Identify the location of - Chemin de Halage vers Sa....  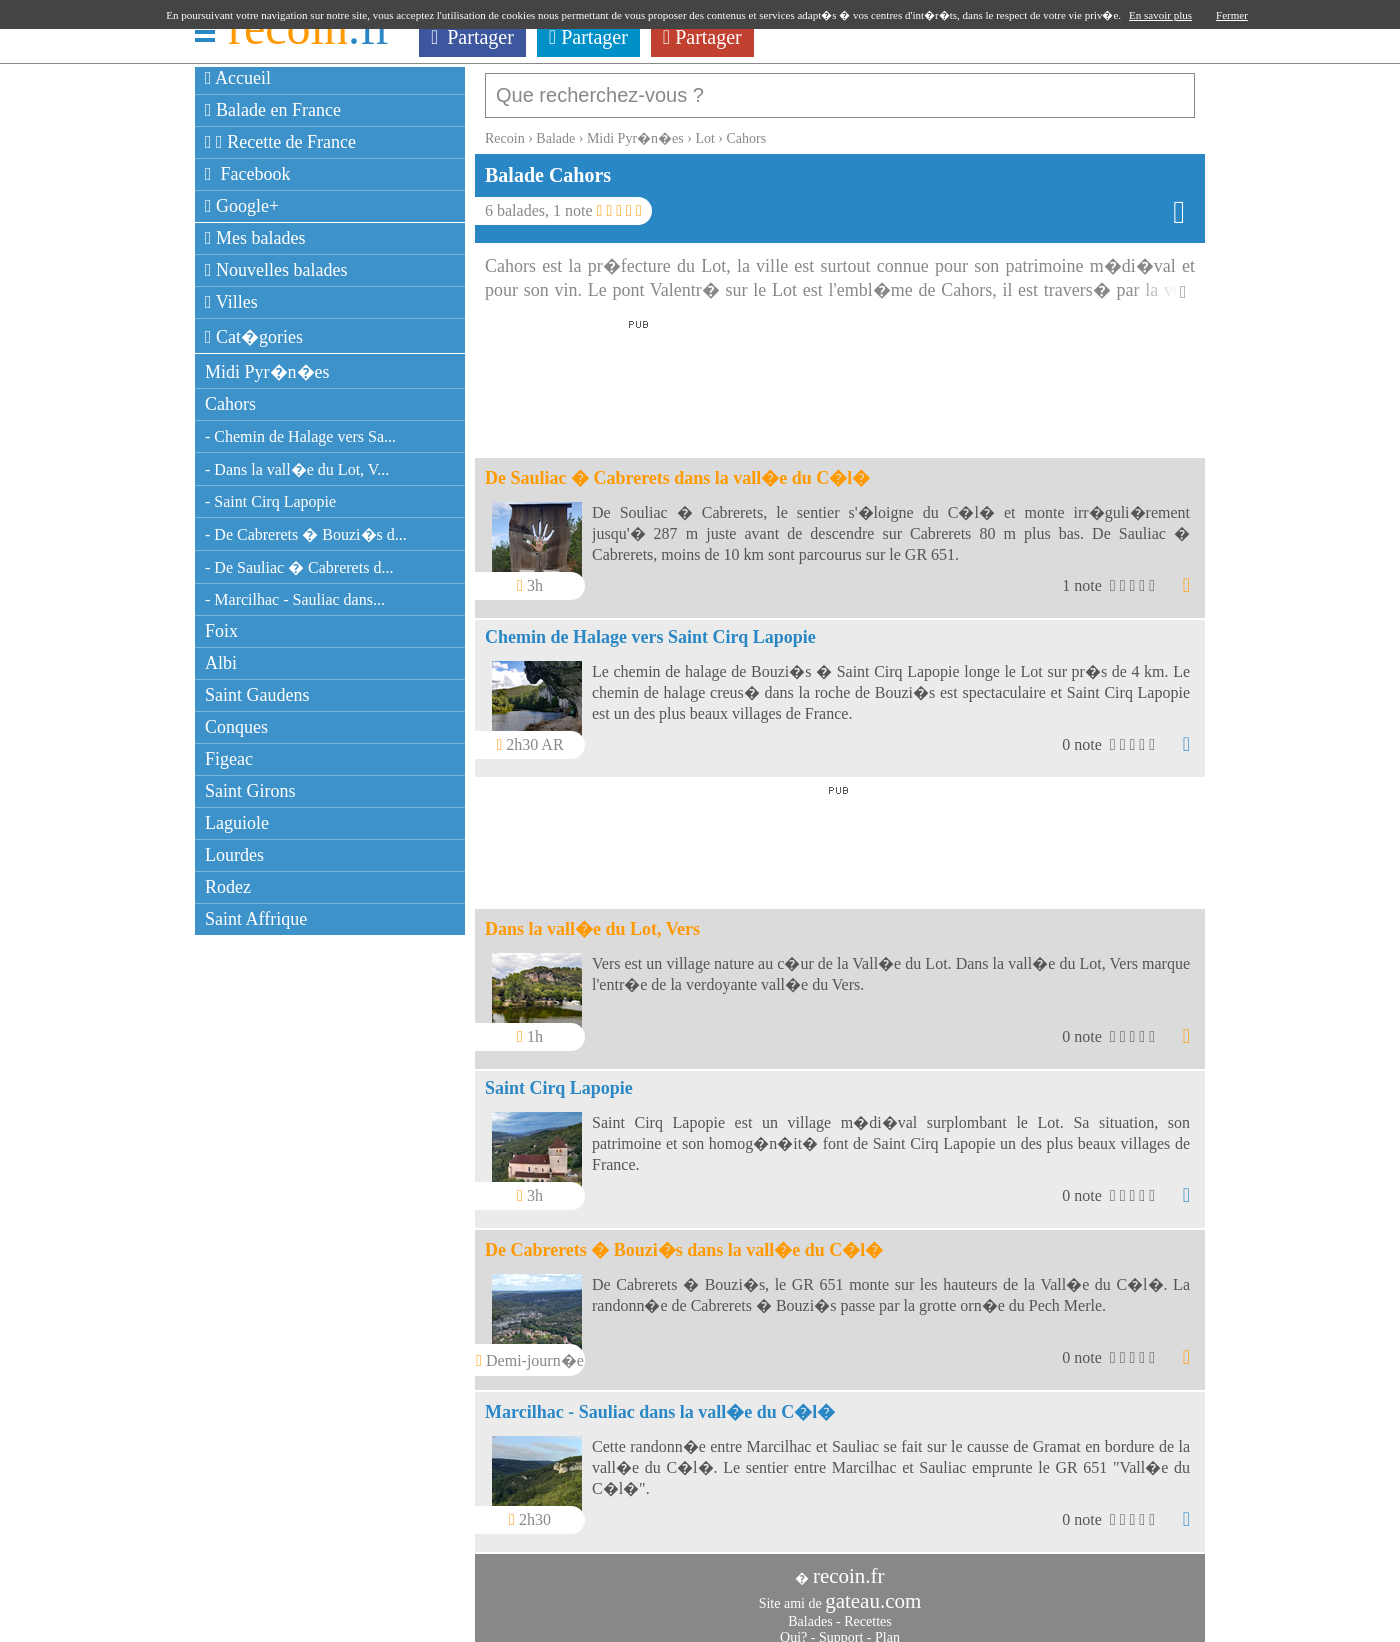
(300, 436).